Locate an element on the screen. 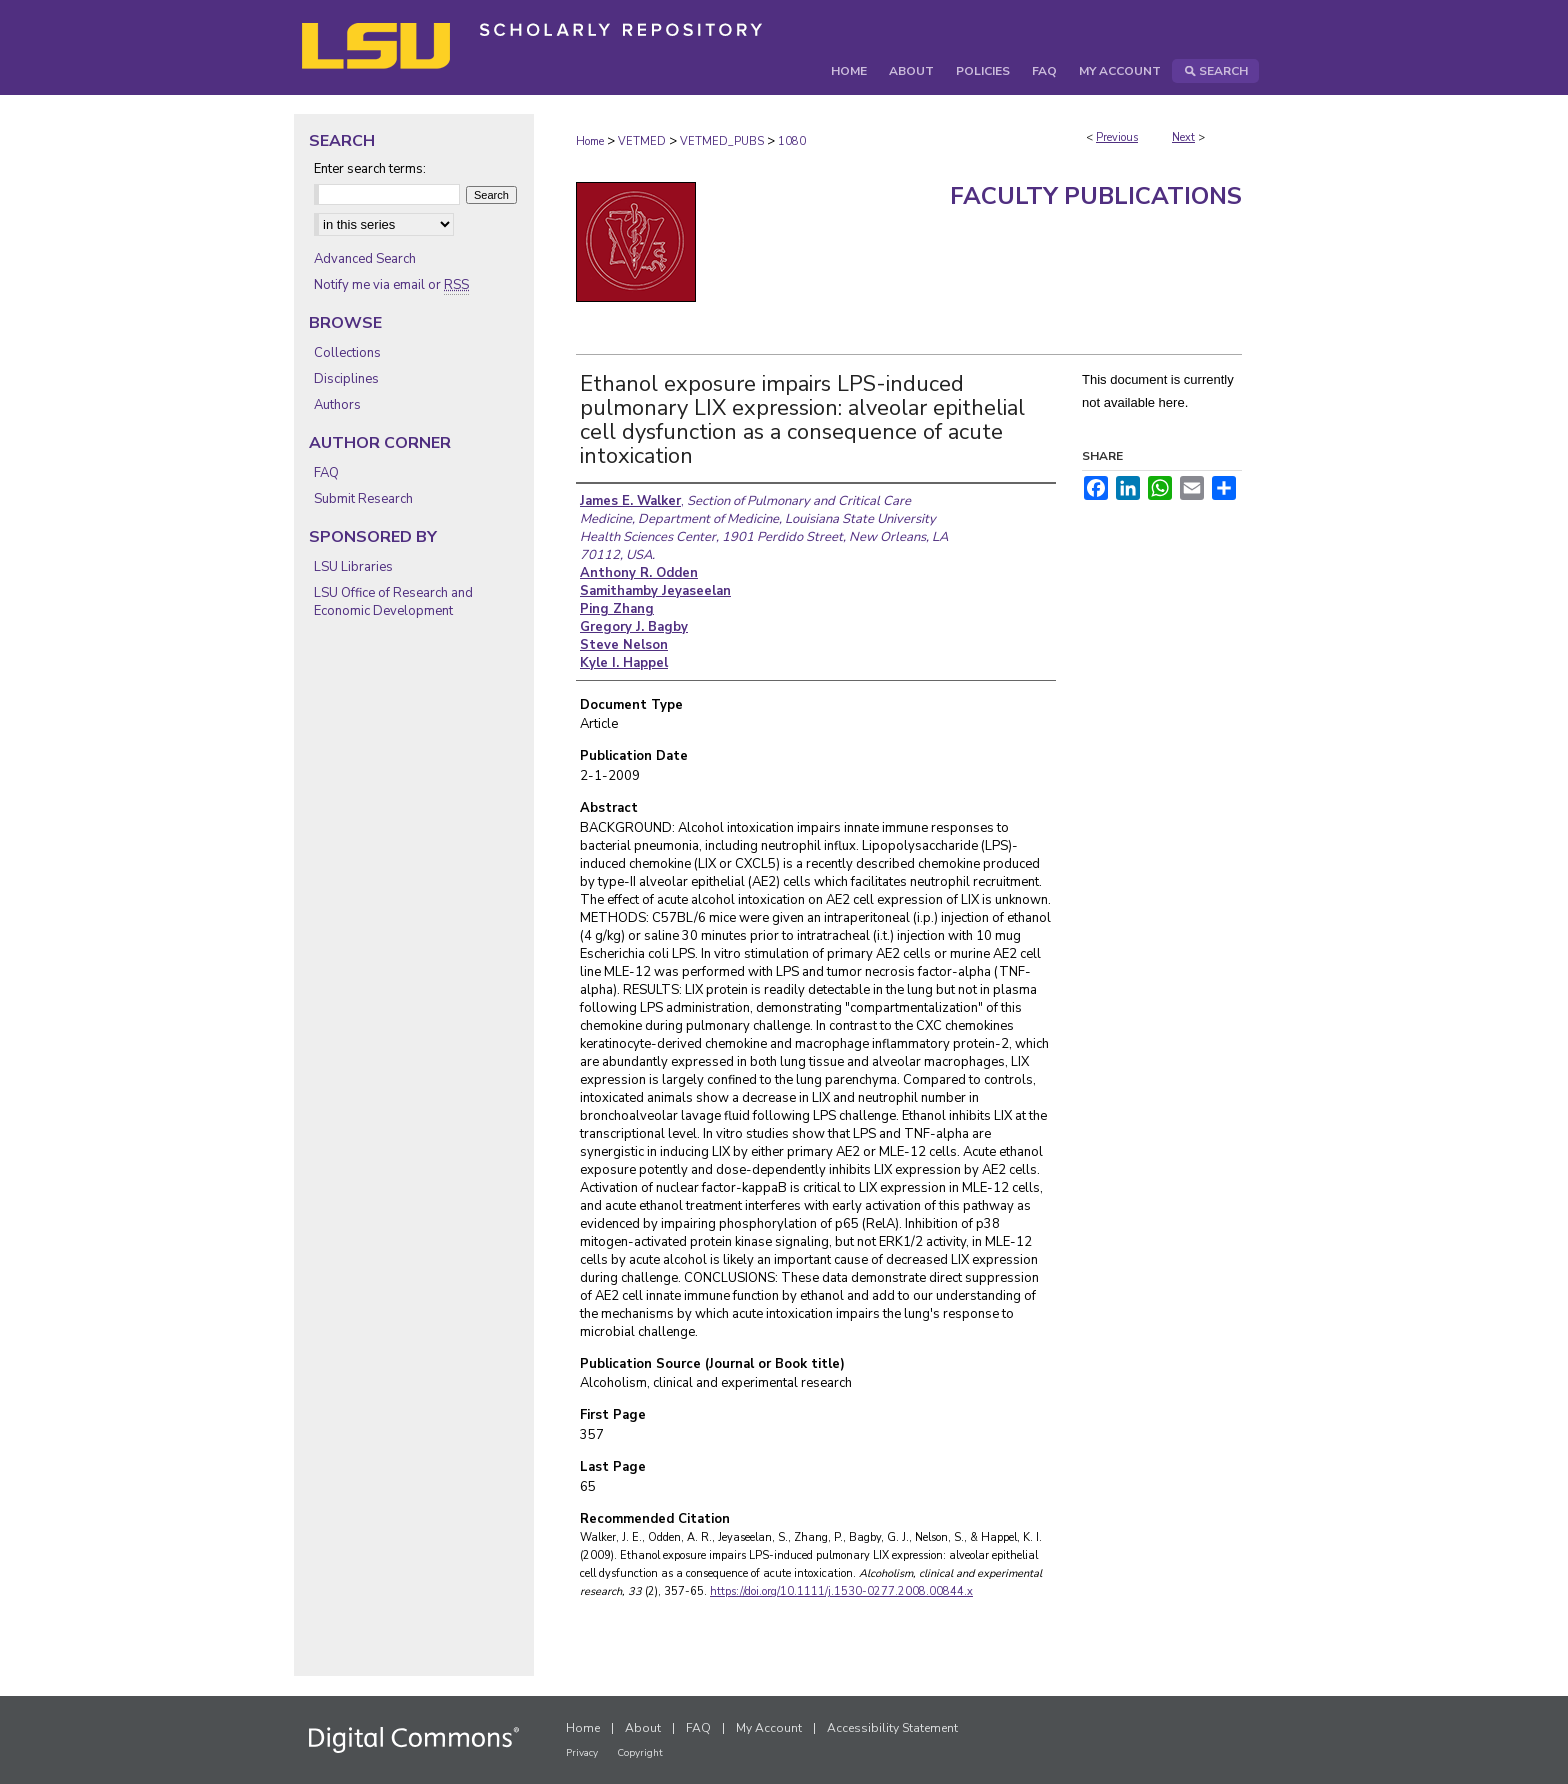 The width and height of the screenshot is (1568, 1784). Notify me via email or is located at coordinates (391, 285).